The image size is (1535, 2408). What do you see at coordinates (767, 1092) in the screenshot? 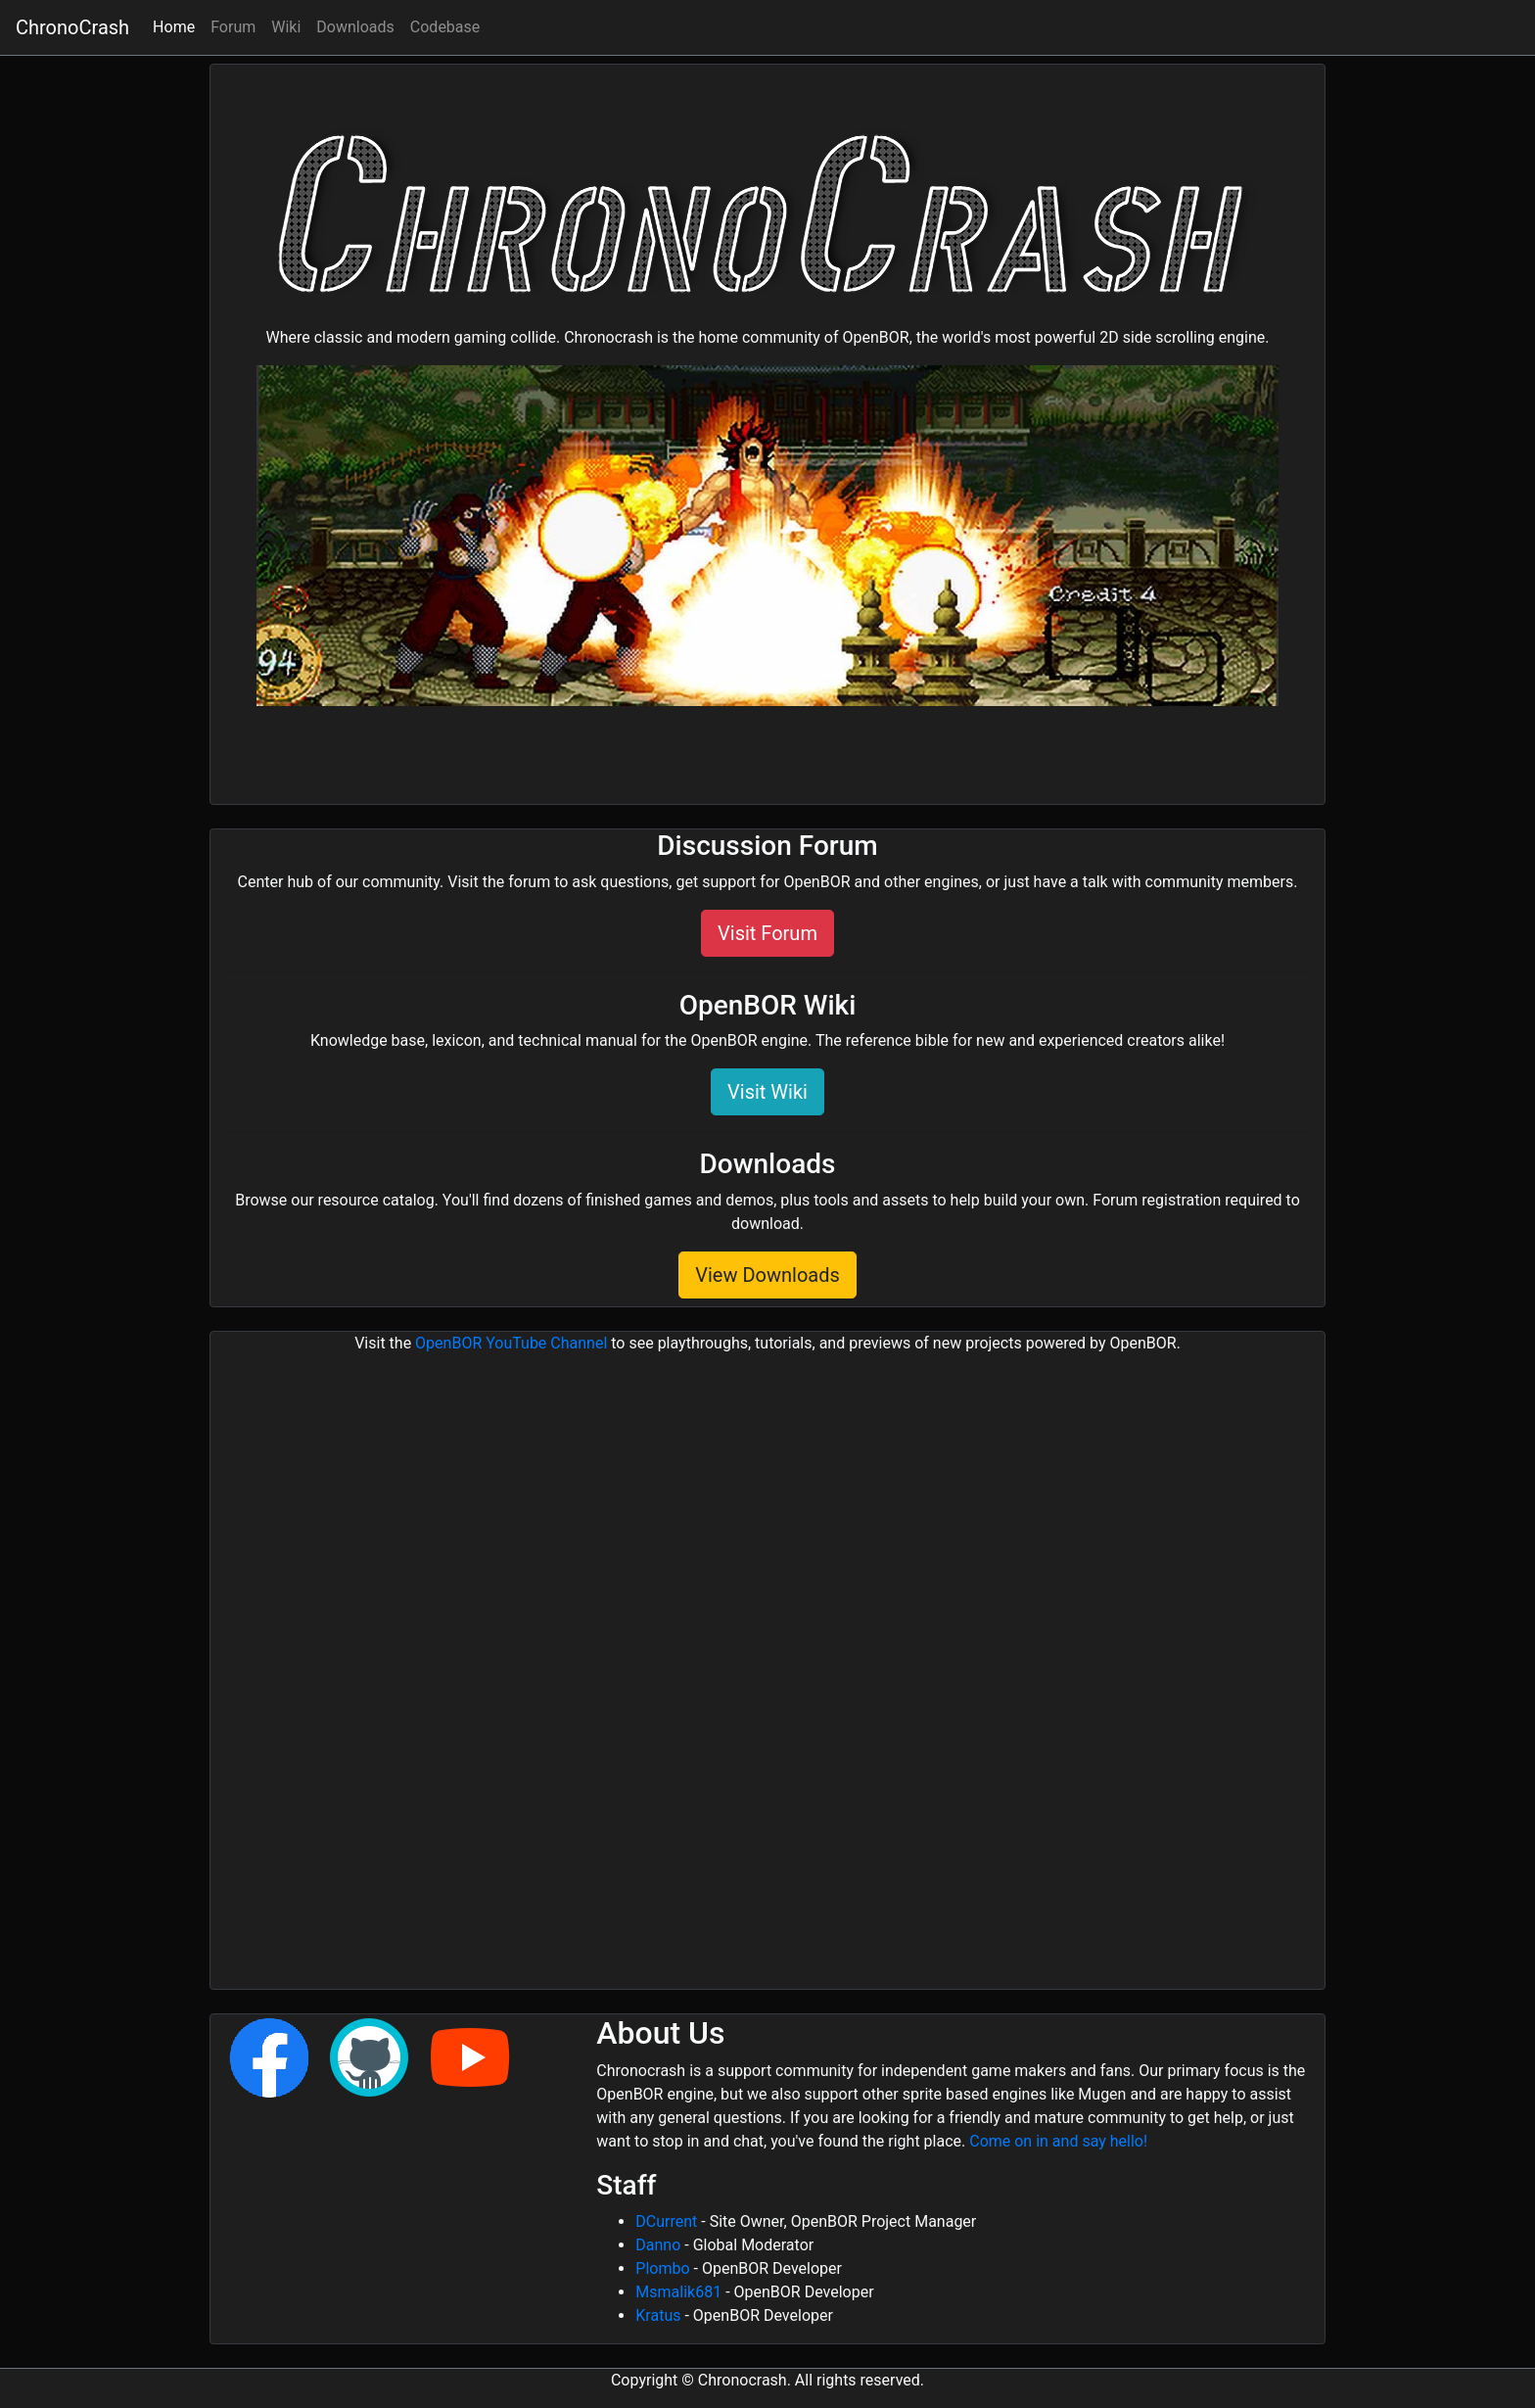
I see `Visit Wiki [button]` at bounding box center [767, 1092].